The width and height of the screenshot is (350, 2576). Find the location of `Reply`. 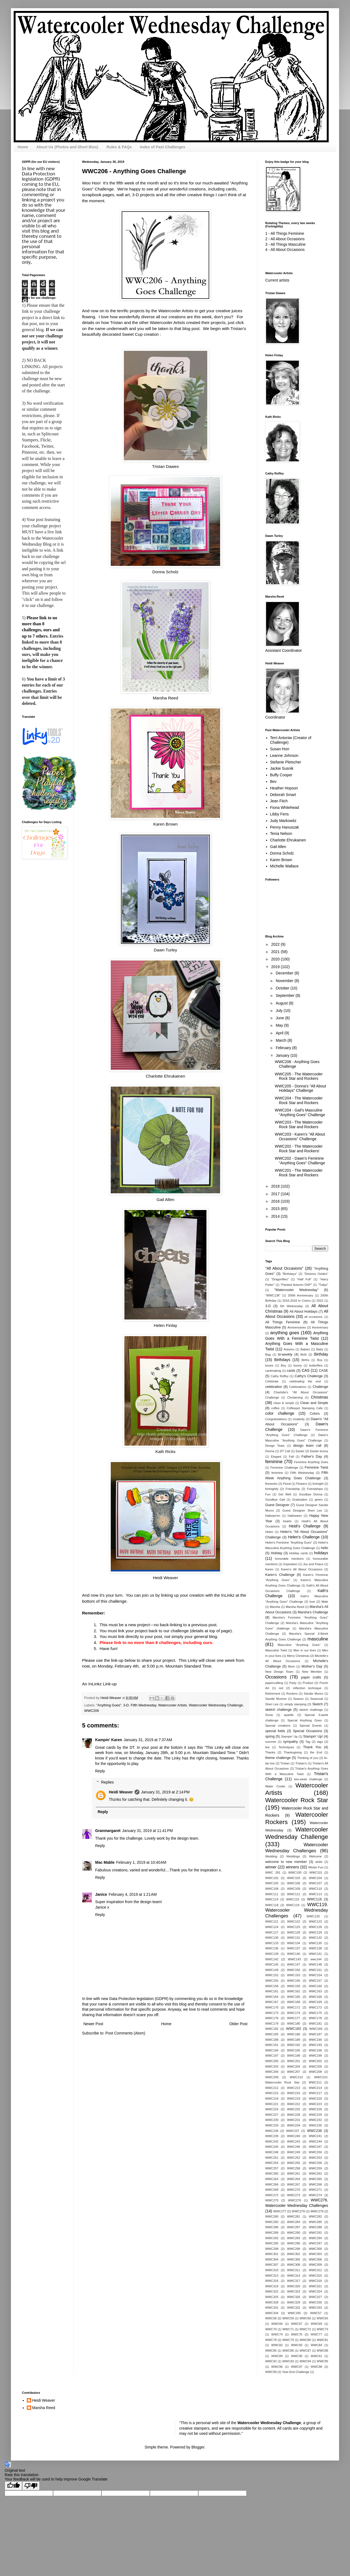

Reply is located at coordinates (100, 1771).